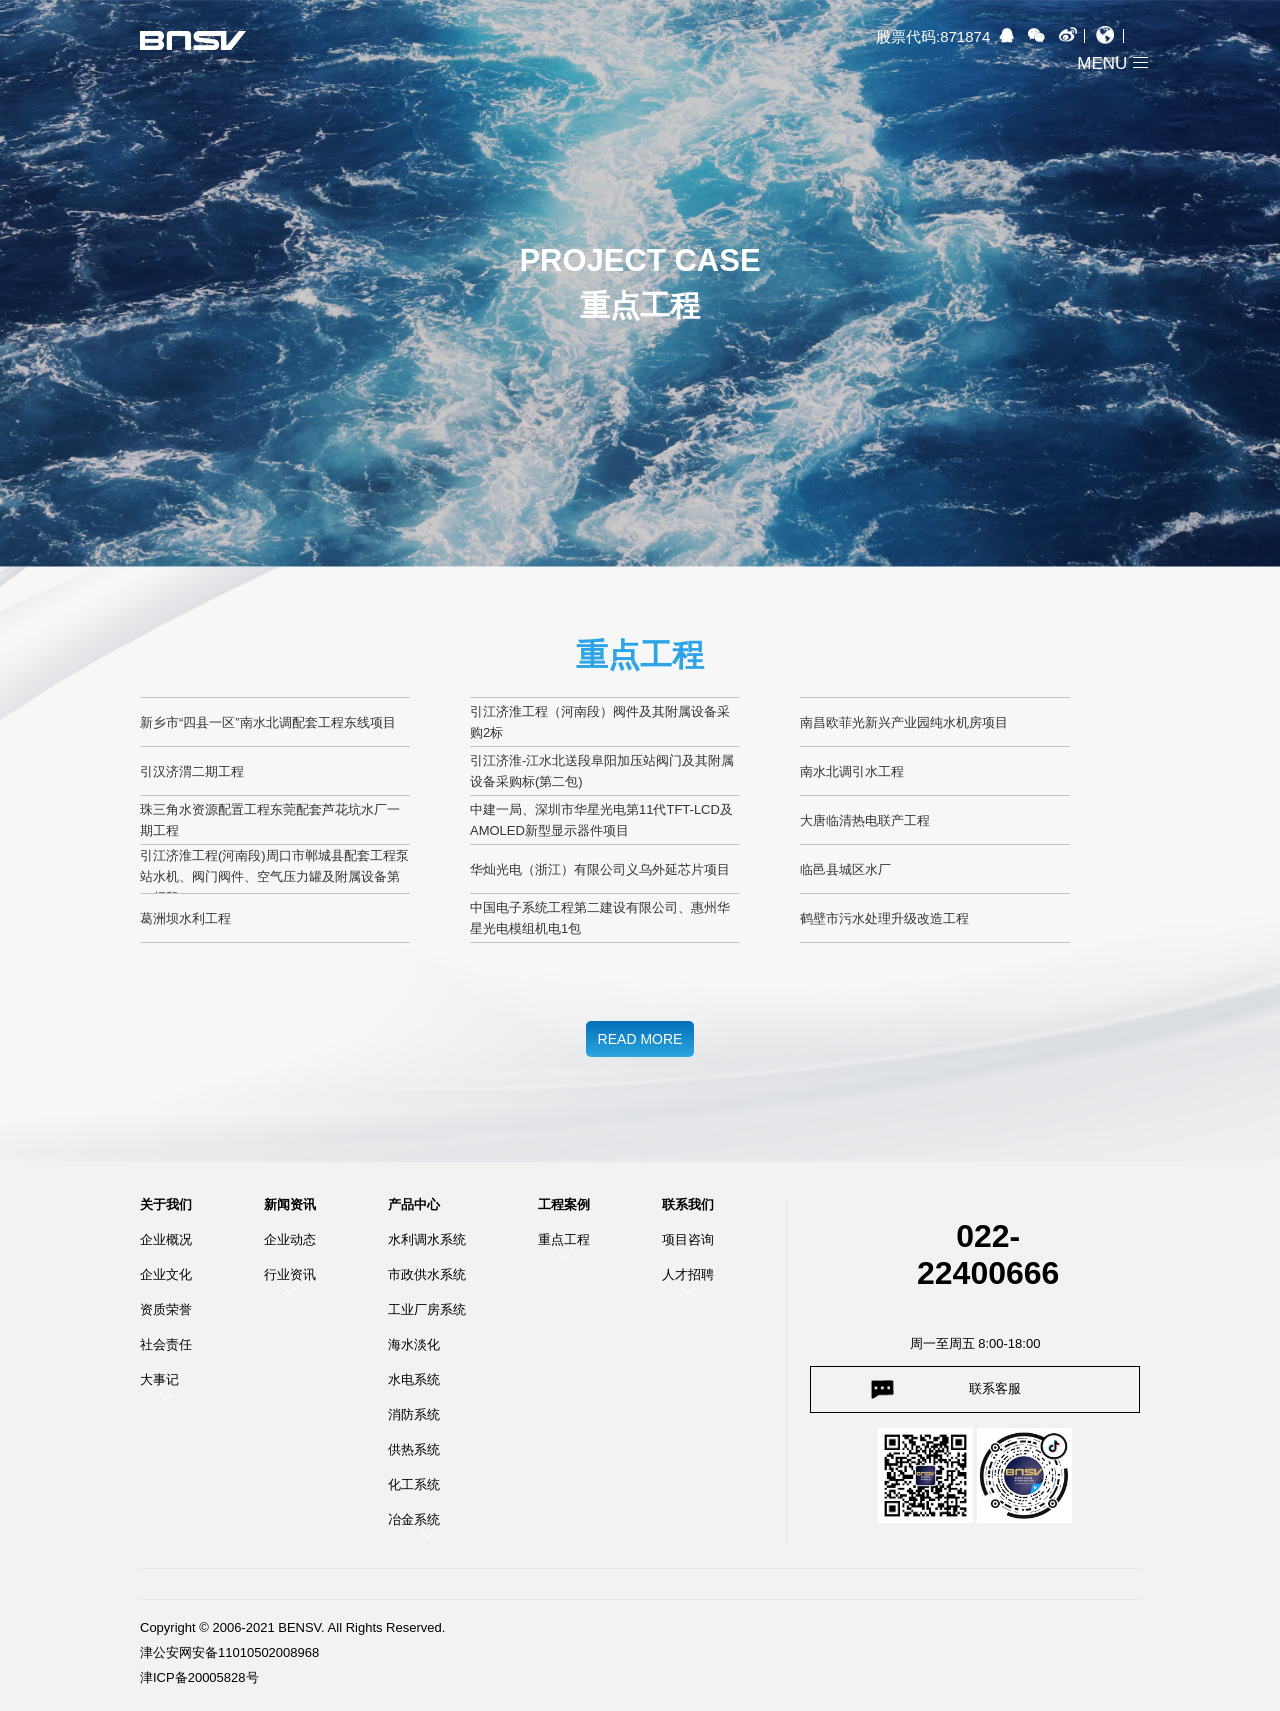 This screenshot has width=1280, height=1711. I want to click on 海水淡化, so click(414, 1344).